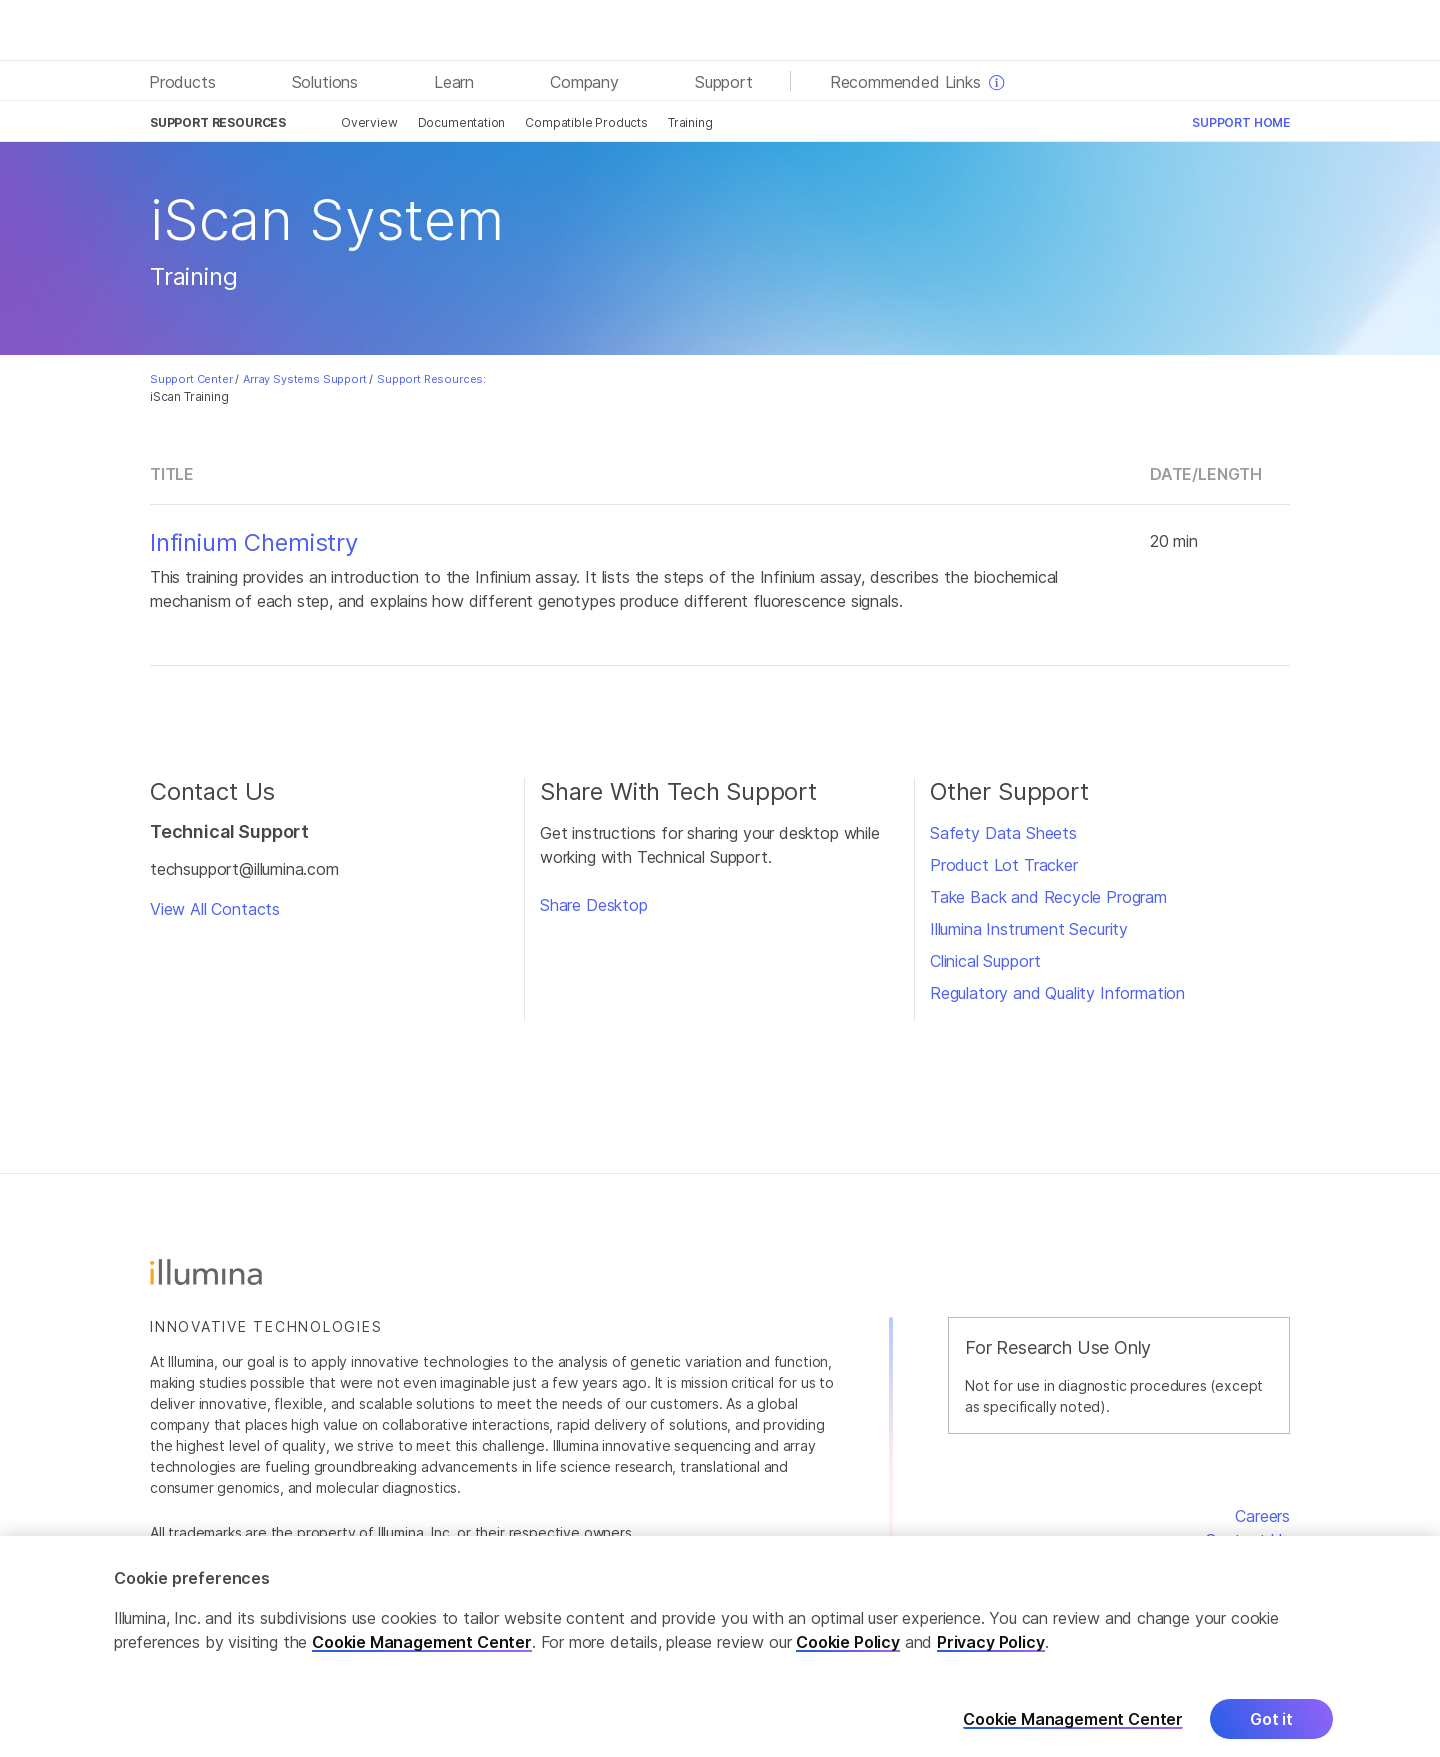  I want to click on Documentation, so click(462, 122).